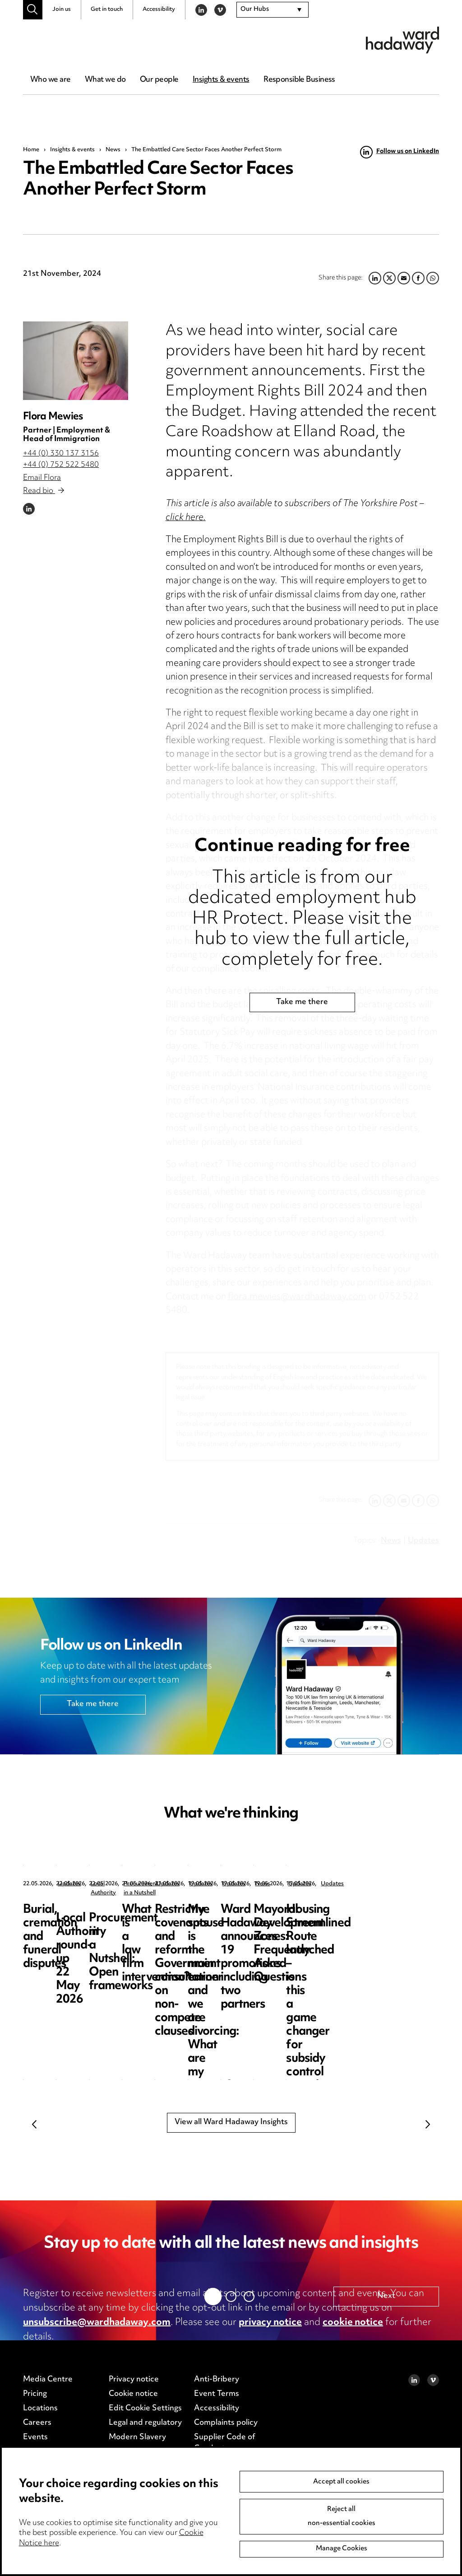  I want to click on Flora Mewies, so click(53, 417).